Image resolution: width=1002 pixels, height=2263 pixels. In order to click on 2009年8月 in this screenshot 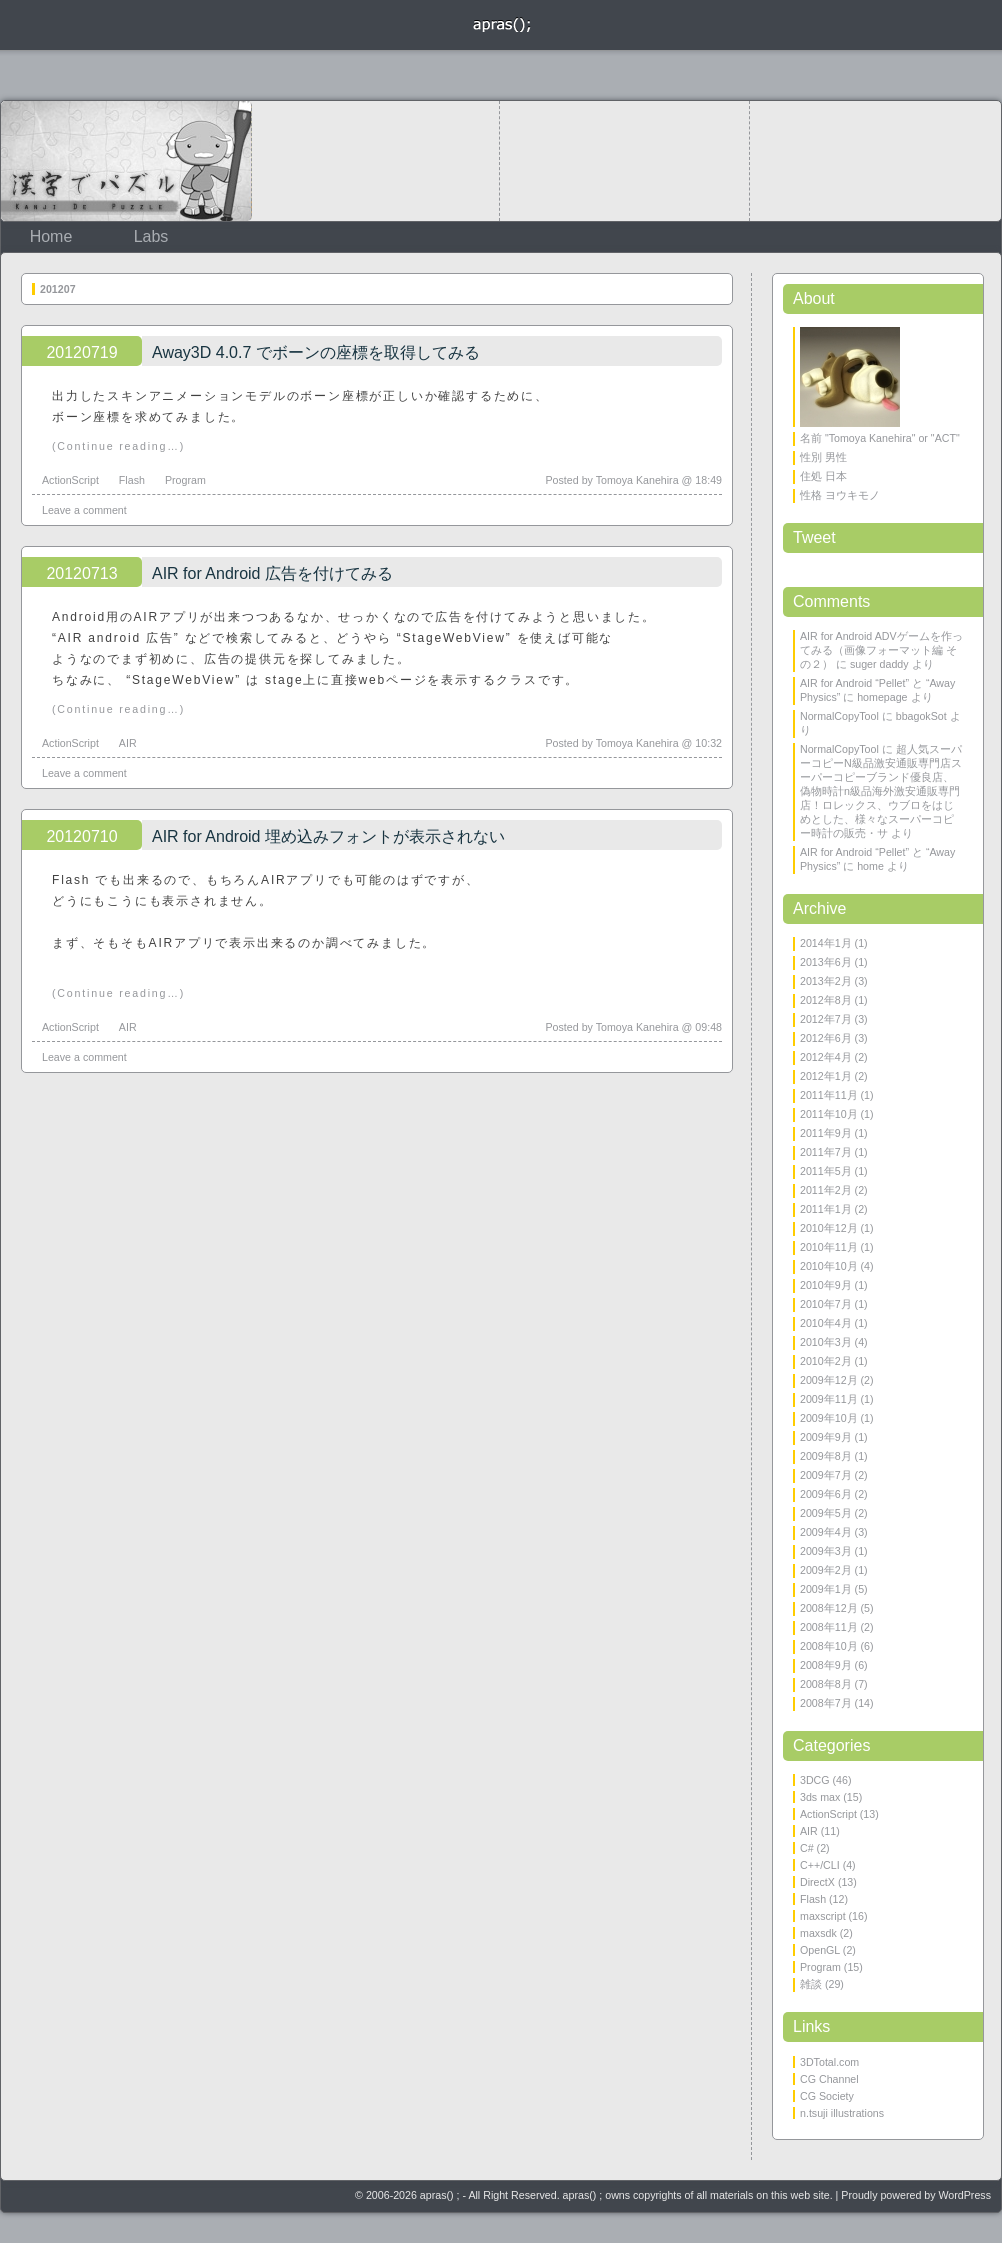, I will do `click(826, 1456)`.